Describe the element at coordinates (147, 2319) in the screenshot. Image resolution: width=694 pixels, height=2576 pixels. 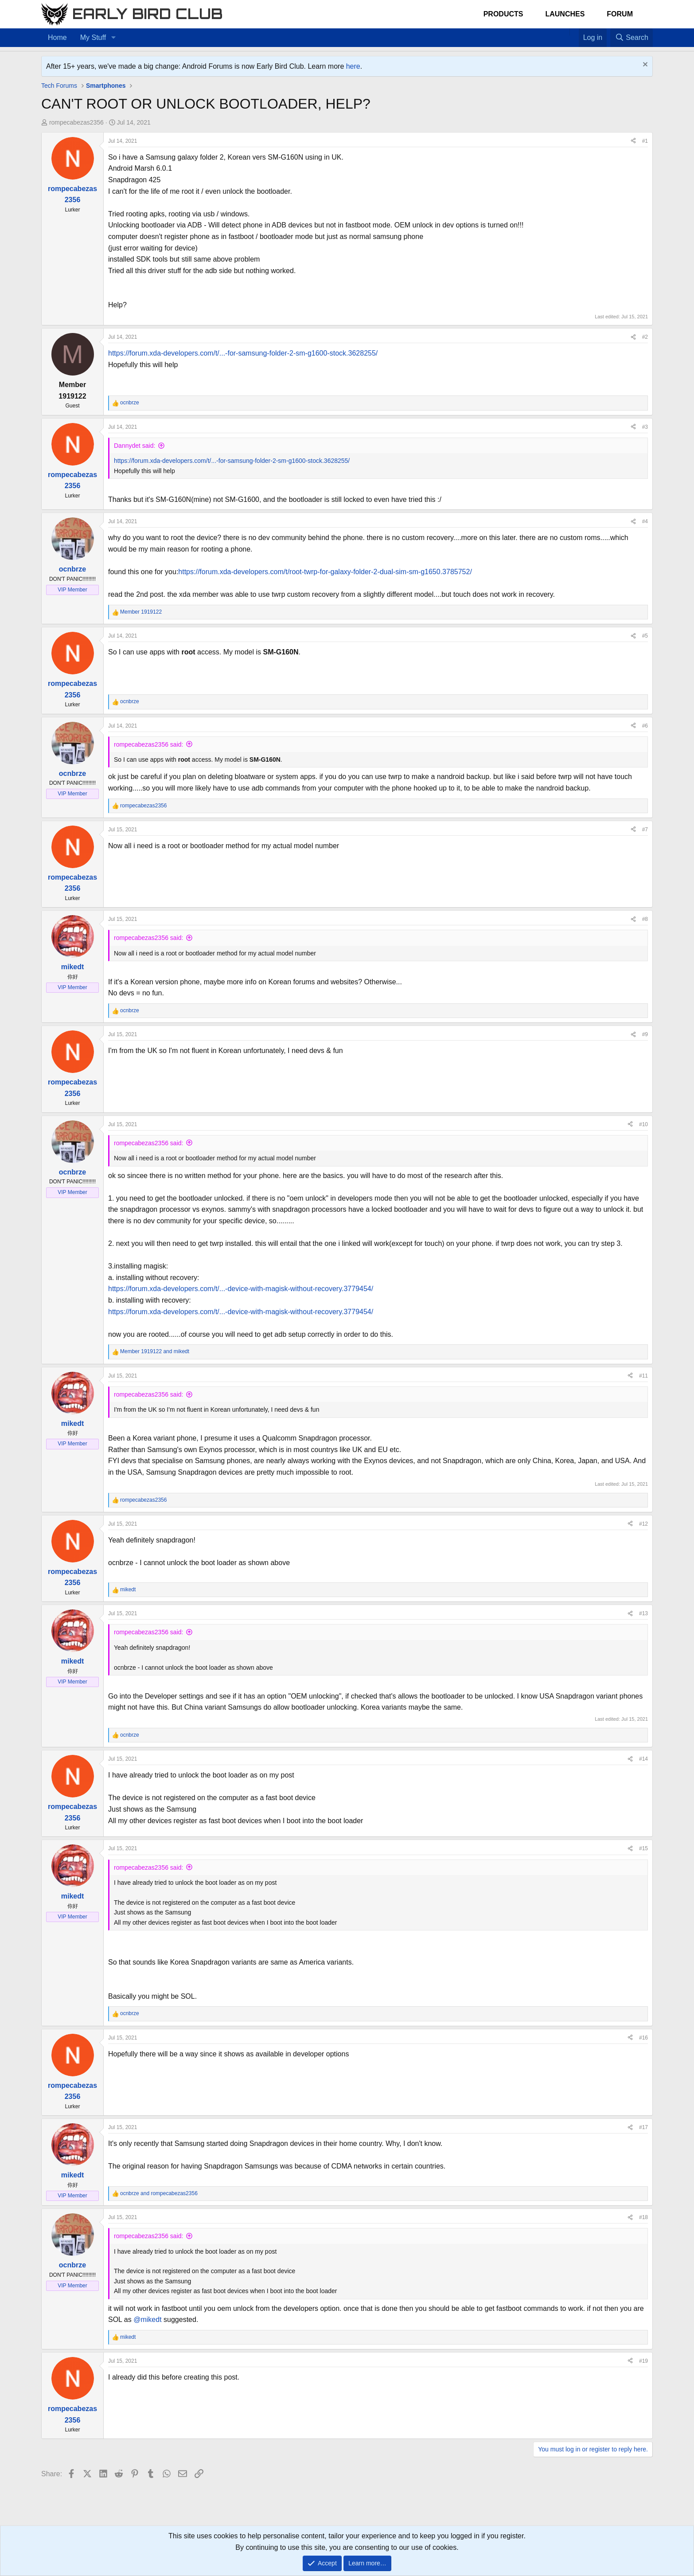
I see `@mikedt` at that location.